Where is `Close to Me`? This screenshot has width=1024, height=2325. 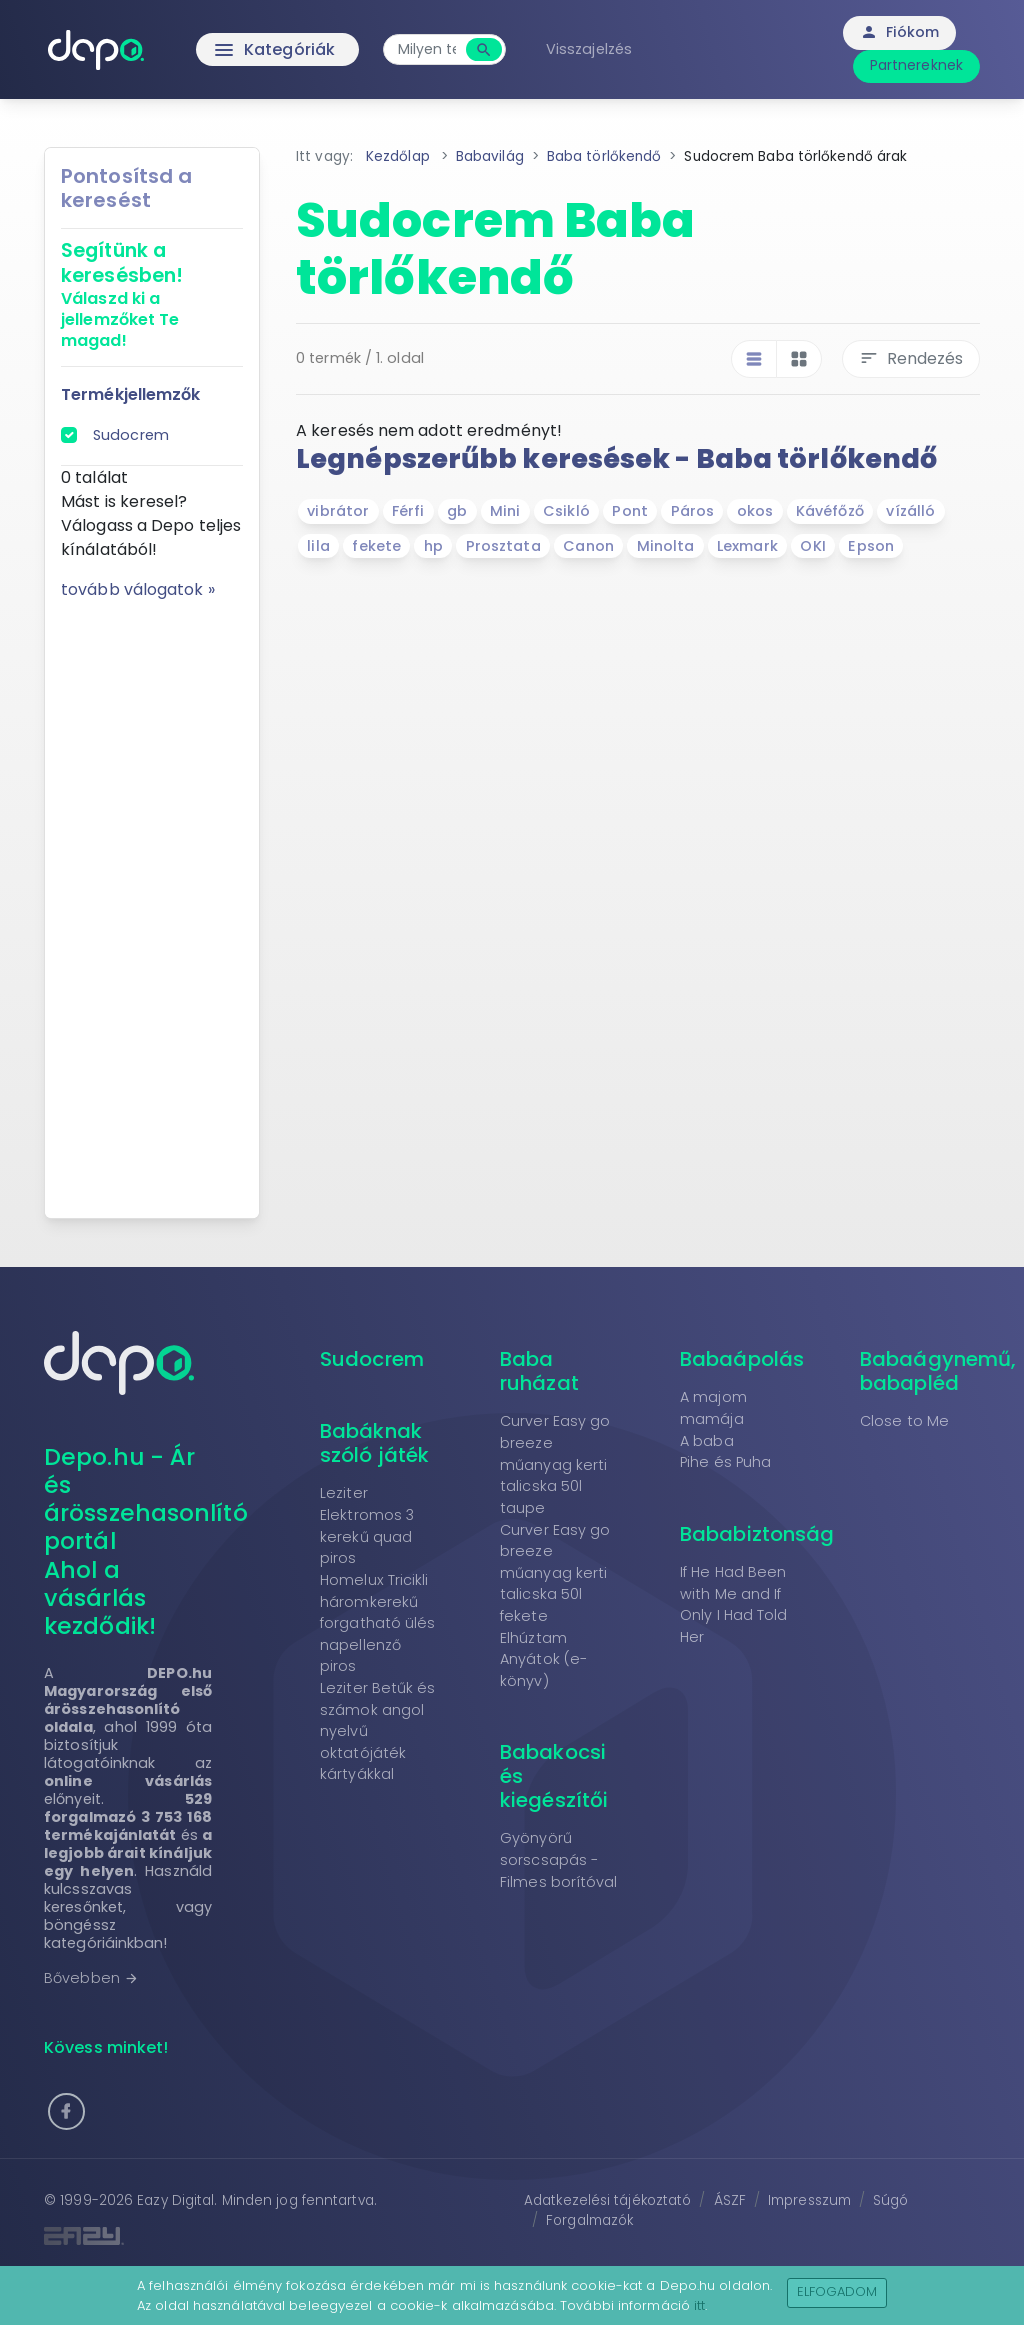
Close to Me is located at coordinates (904, 1421).